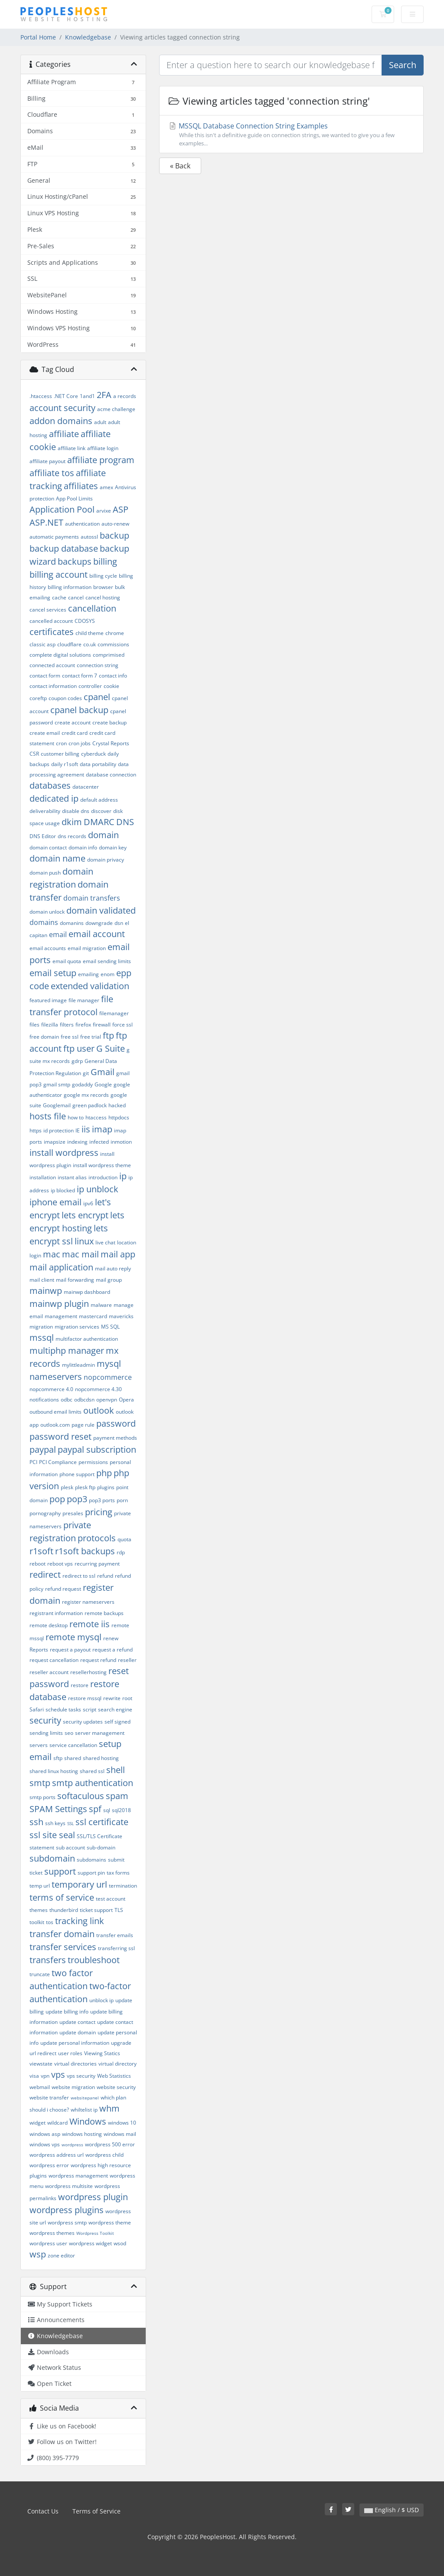 The width and height of the screenshot is (444, 2576). I want to click on daily r1soft, so click(64, 764).